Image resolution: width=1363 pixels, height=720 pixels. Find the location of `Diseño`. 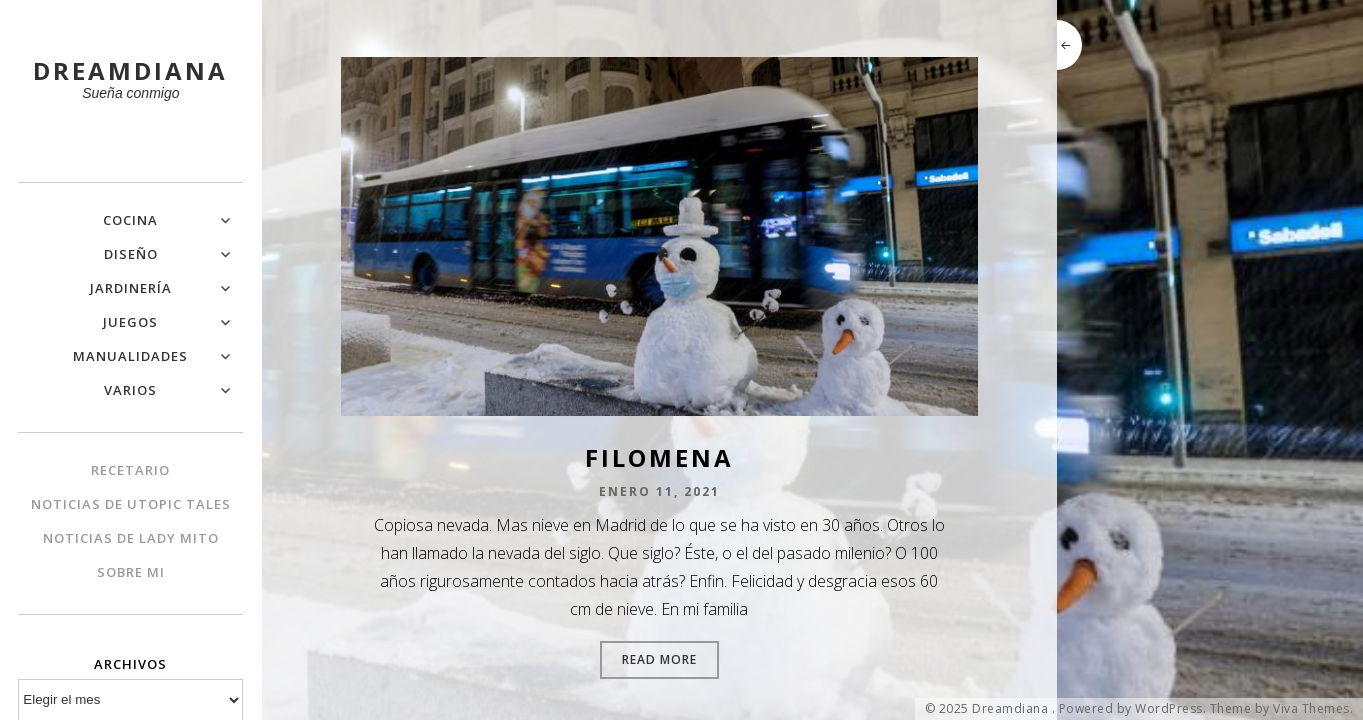

Diseño is located at coordinates (131, 254).